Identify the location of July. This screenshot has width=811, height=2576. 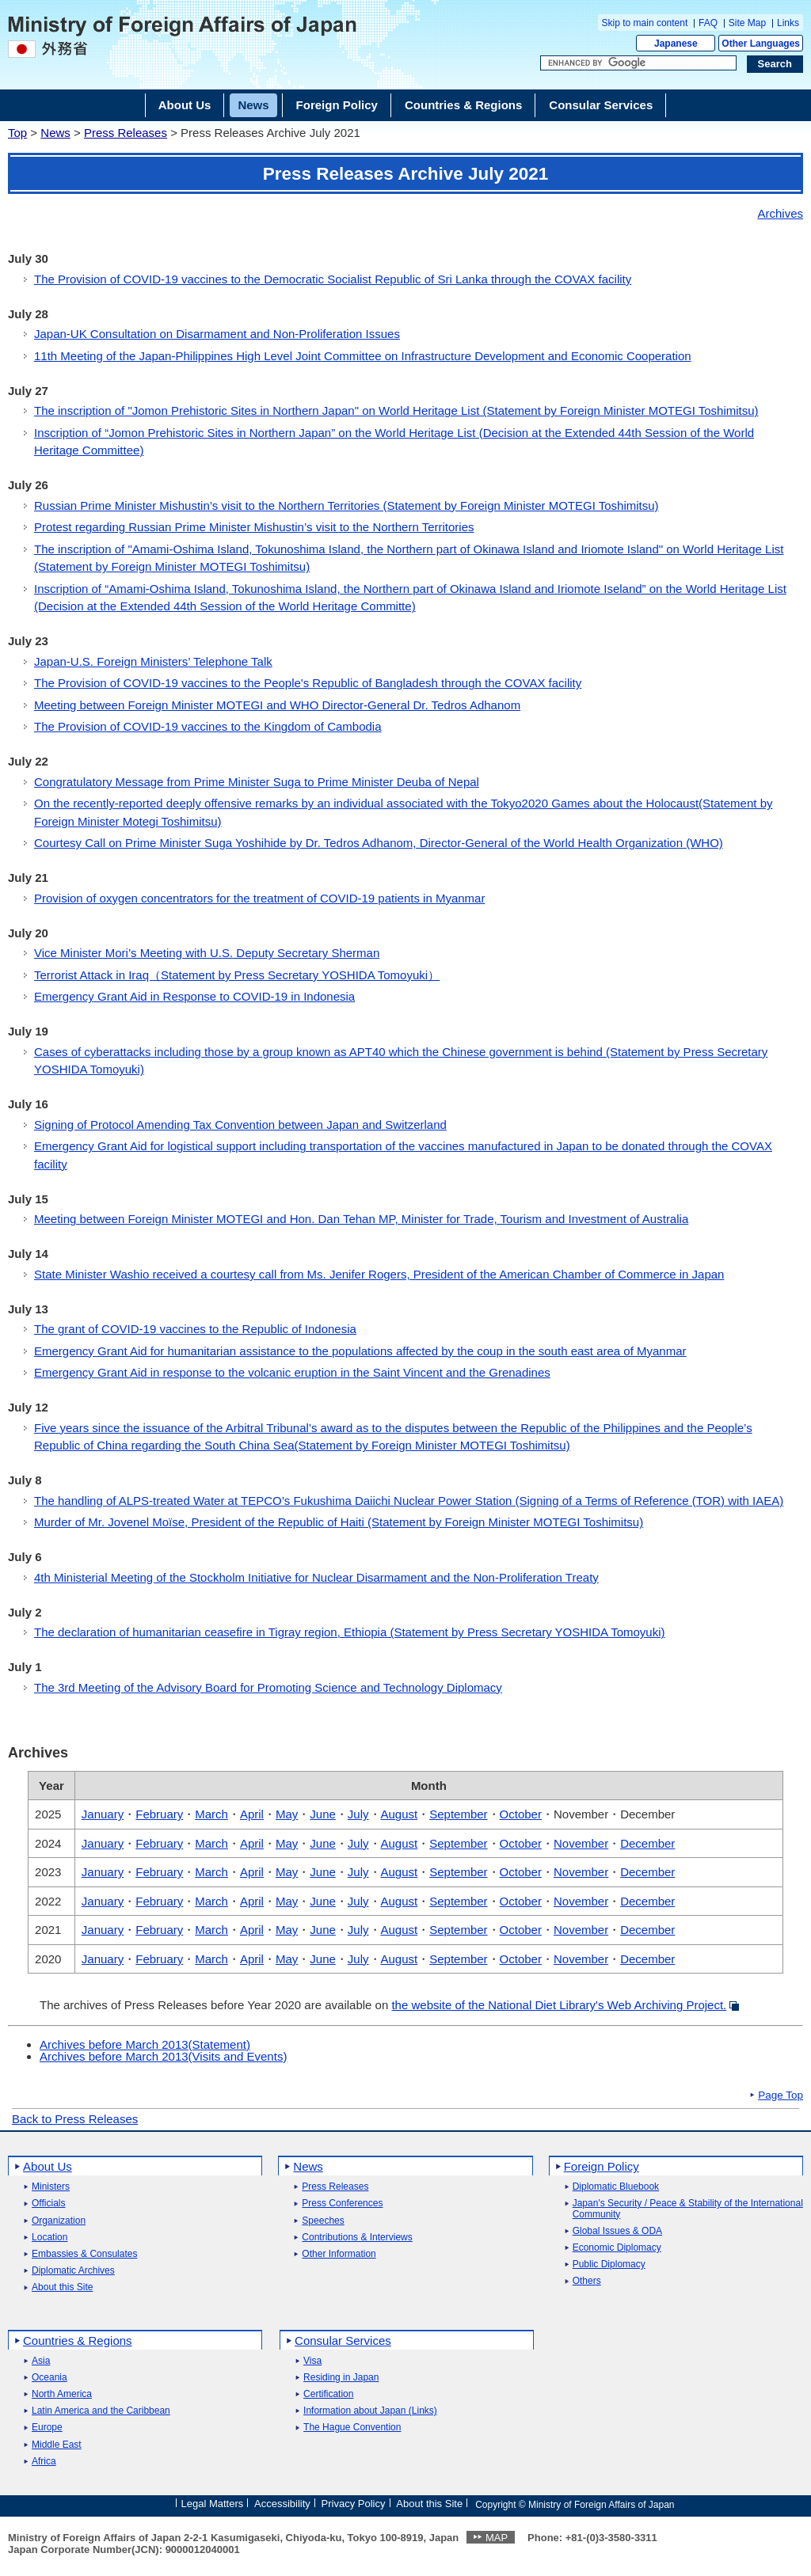
(358, 1814).